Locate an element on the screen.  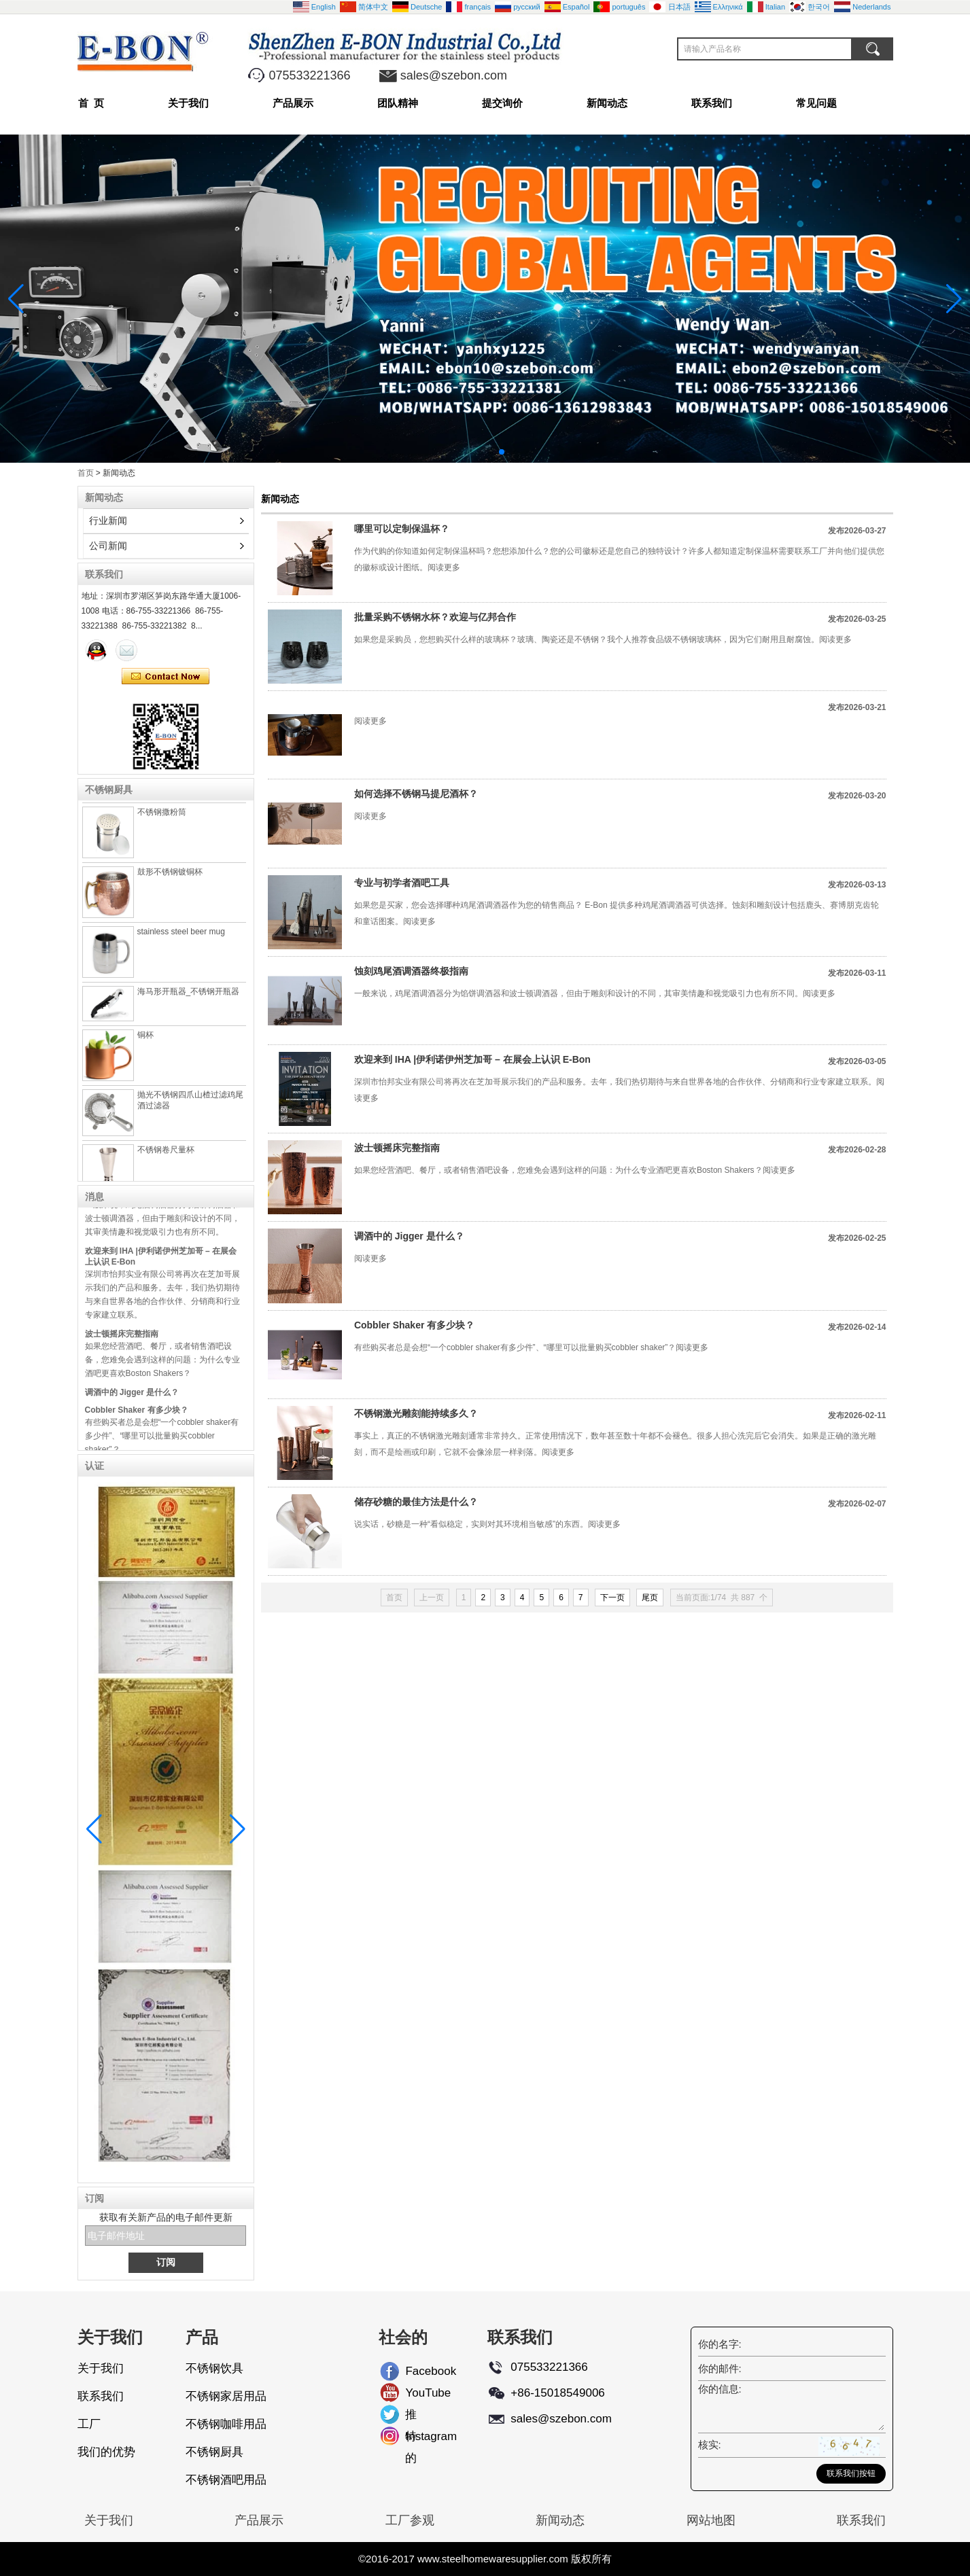
批量采购不锈钢水杯？欢迎与亿邦合作 is located at coordinates (435, 617).